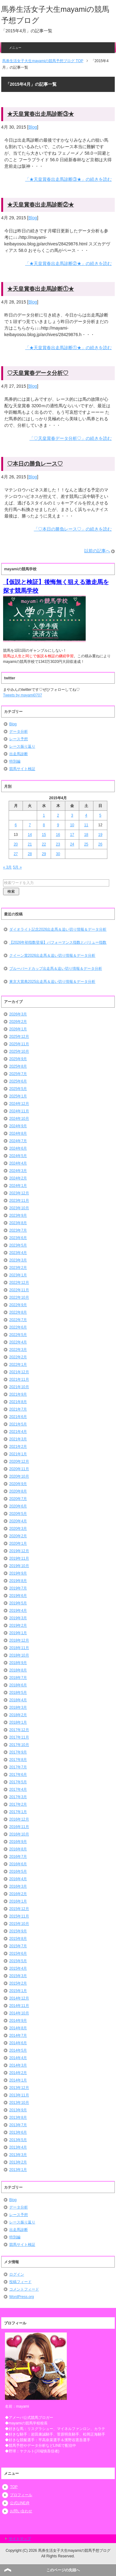  Describe the element at coordinates (86, 815) in the screenshot. I see `4 [2015年4月4日 に投稿を公開]` at that location.